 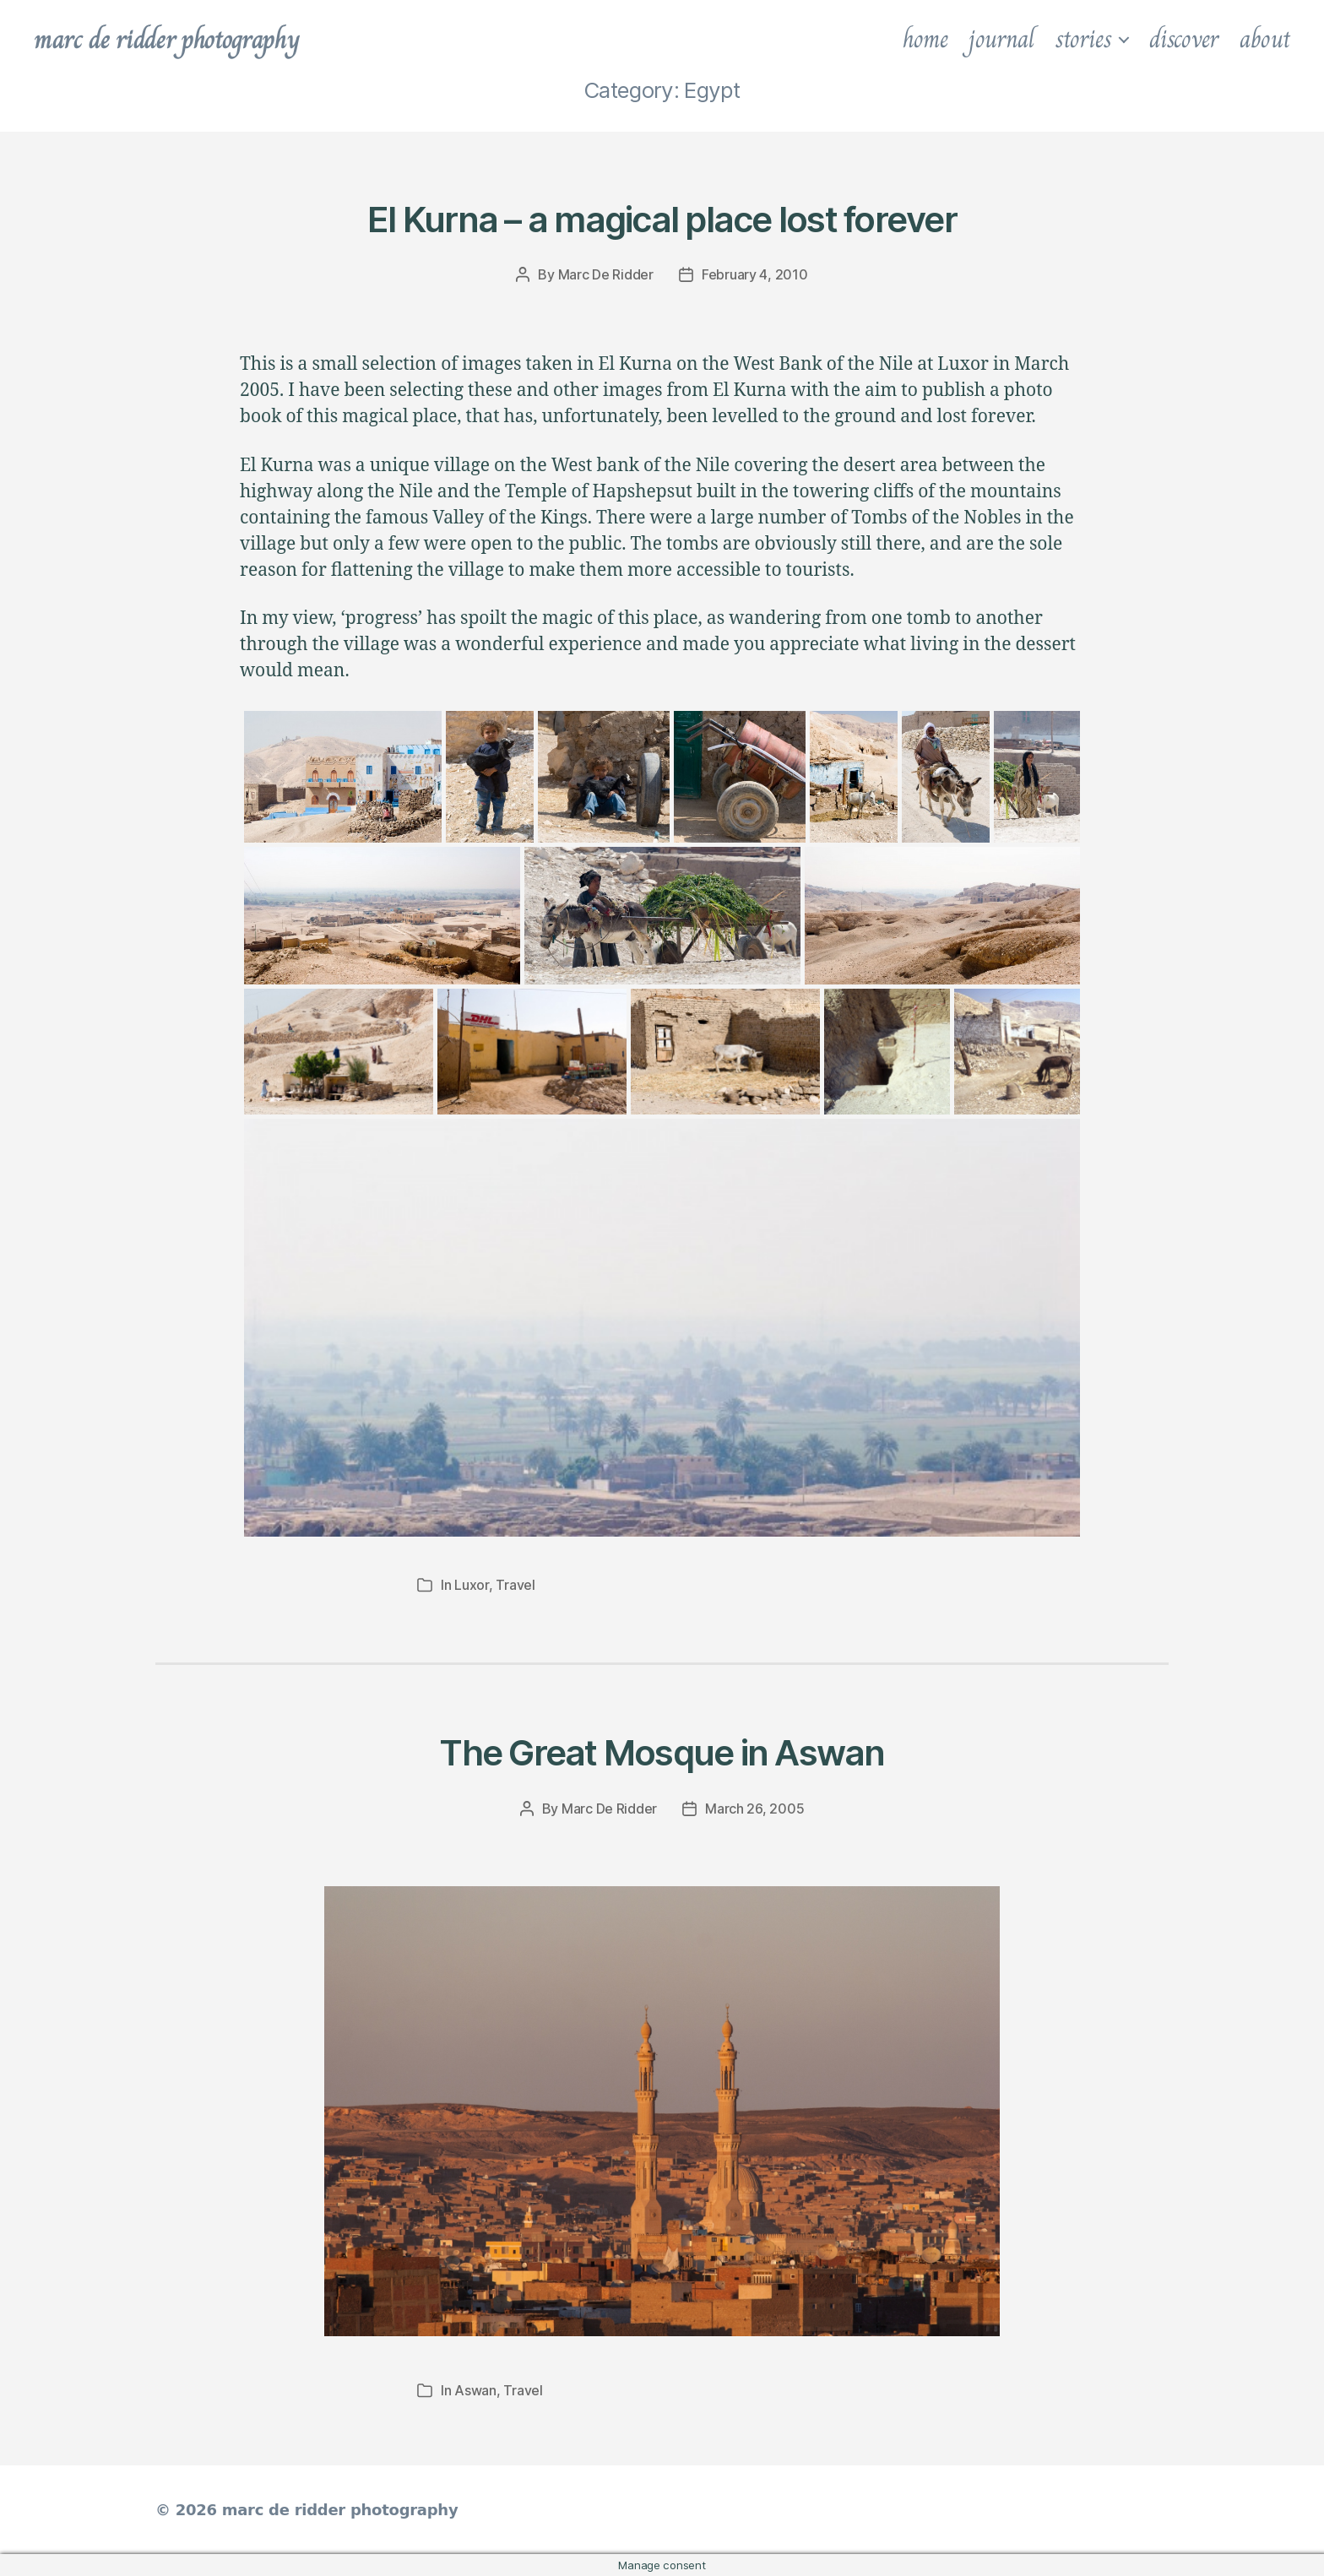 What do you see at coordinates (662, 219) in the screenshot?
I see `El Kurna – a magical place lost forever` at bounding box center [662, 219].